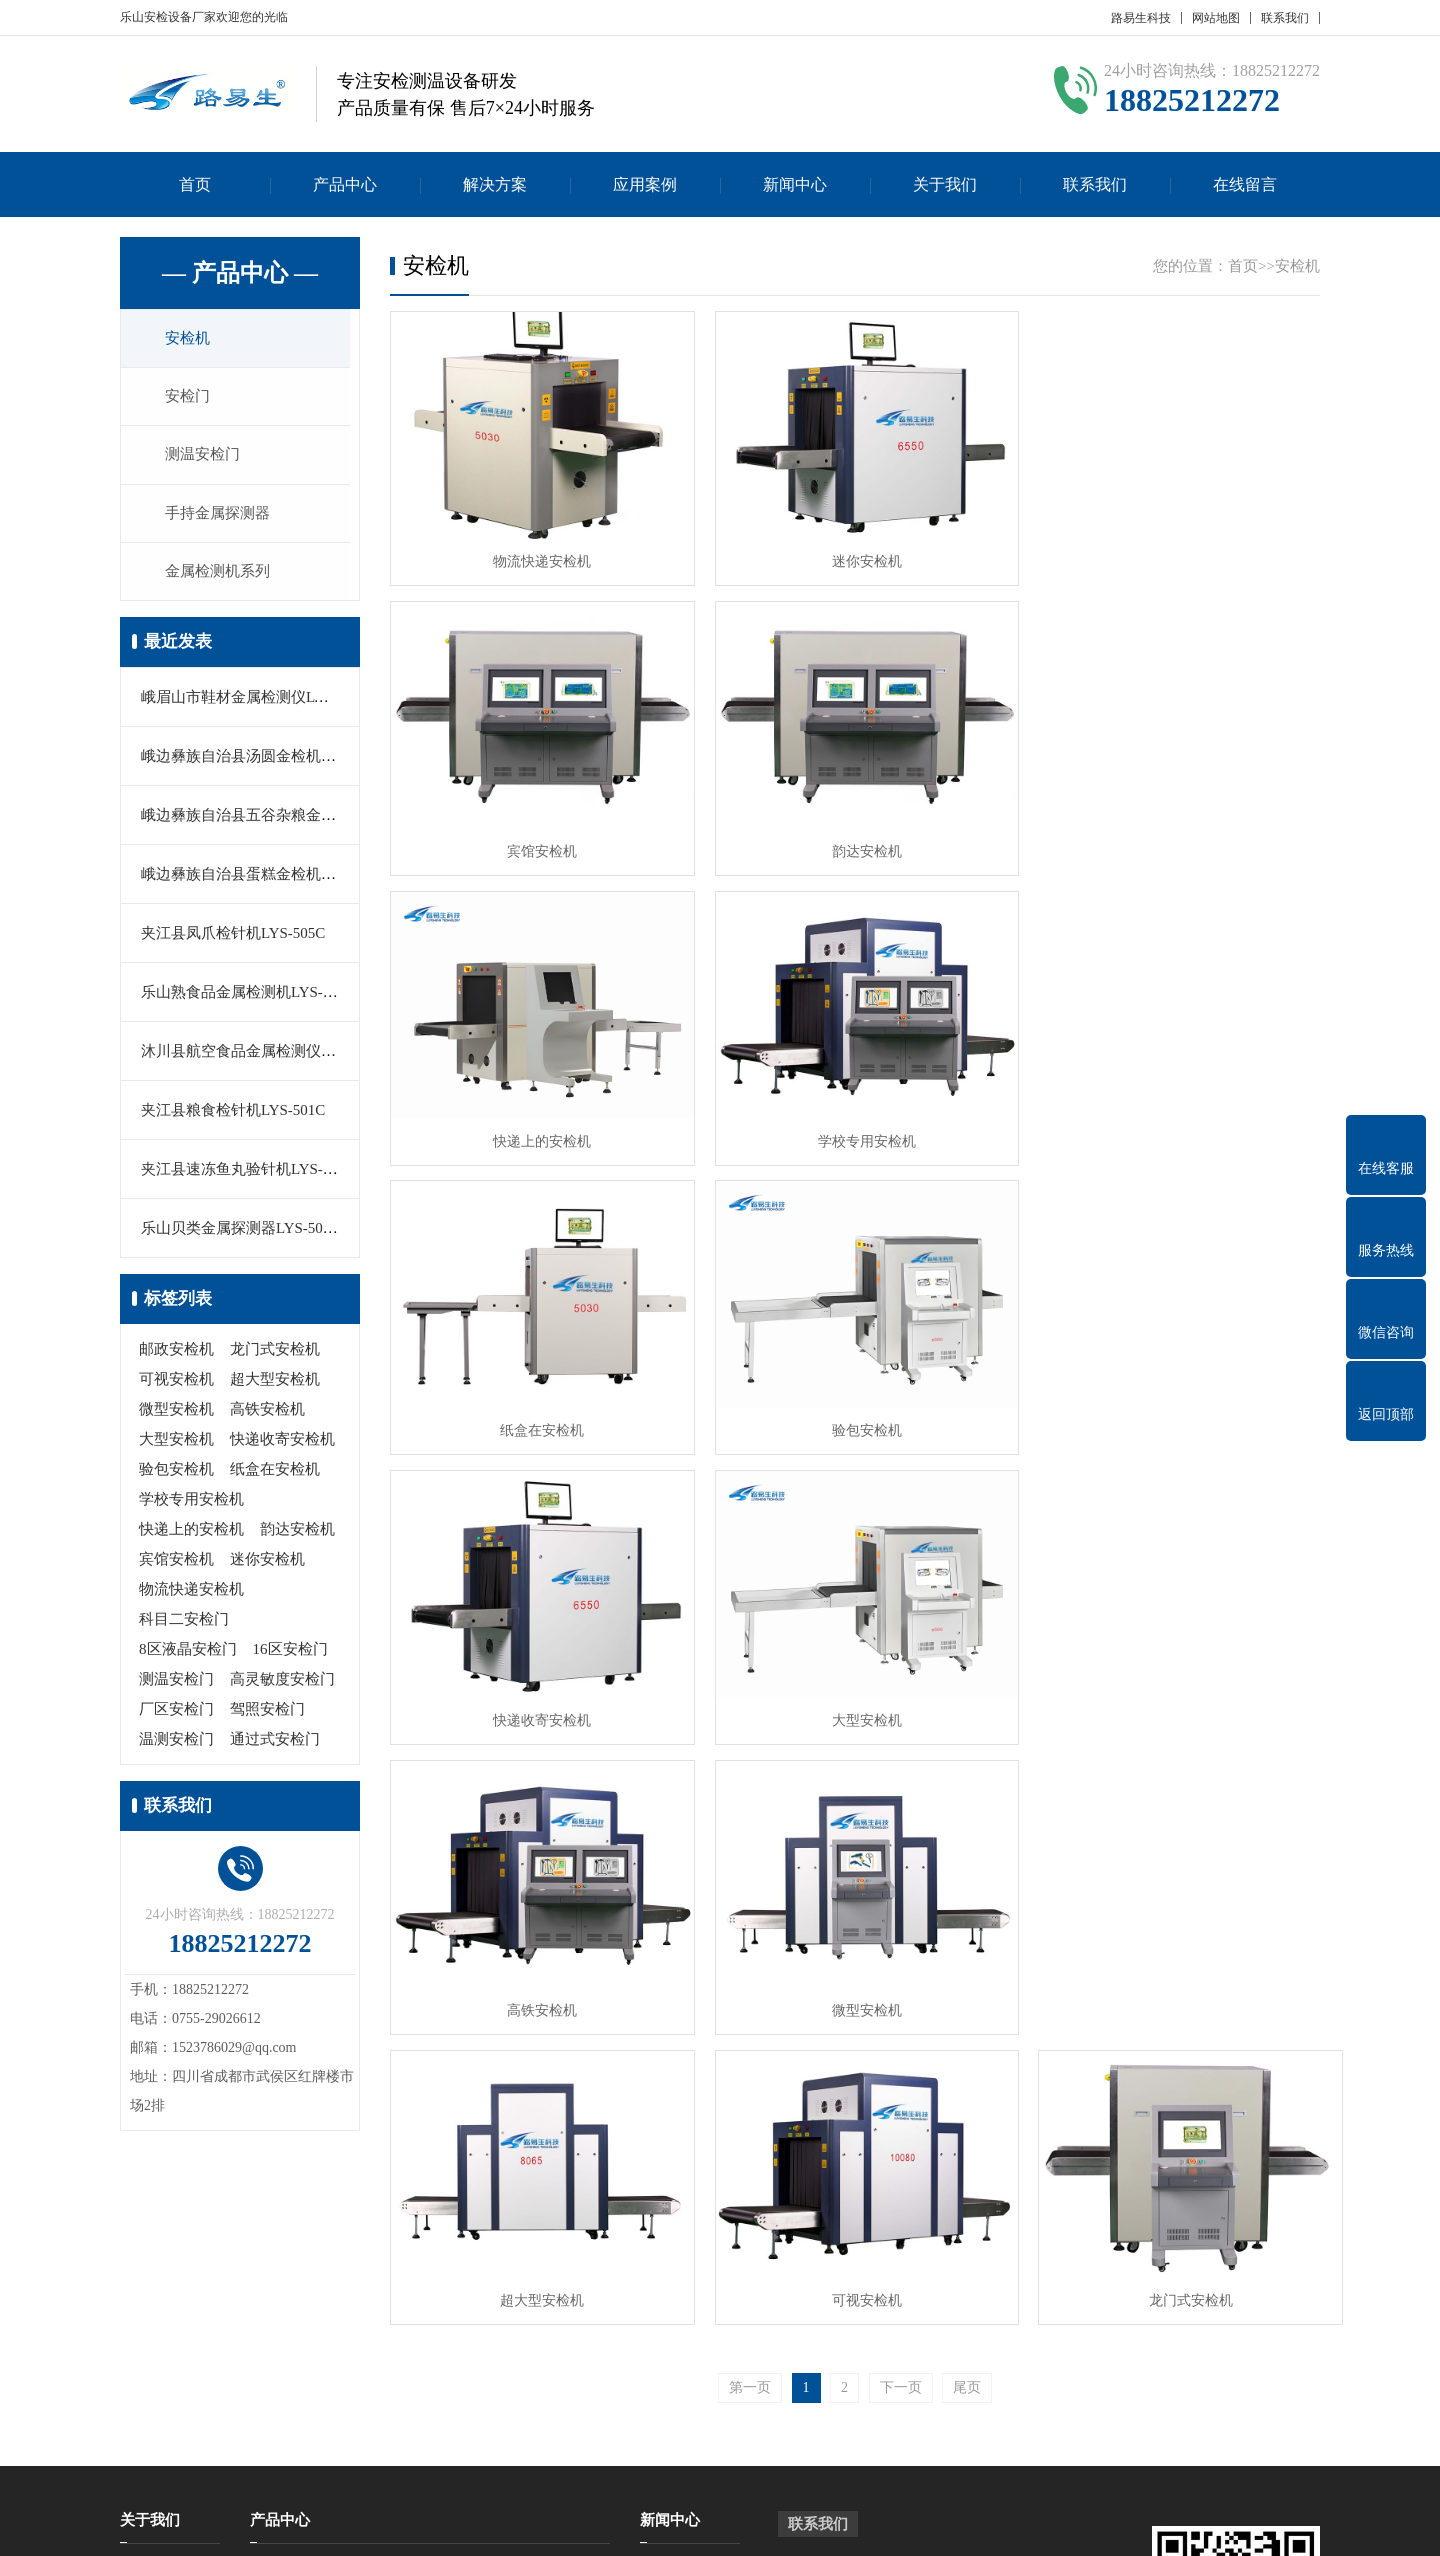 This screenshot has height=2556, width=1440. What do you see at coordinates (176, 1563) in the screenshot?
I see `宾馆安检机` at bounding box center [176, 1563].